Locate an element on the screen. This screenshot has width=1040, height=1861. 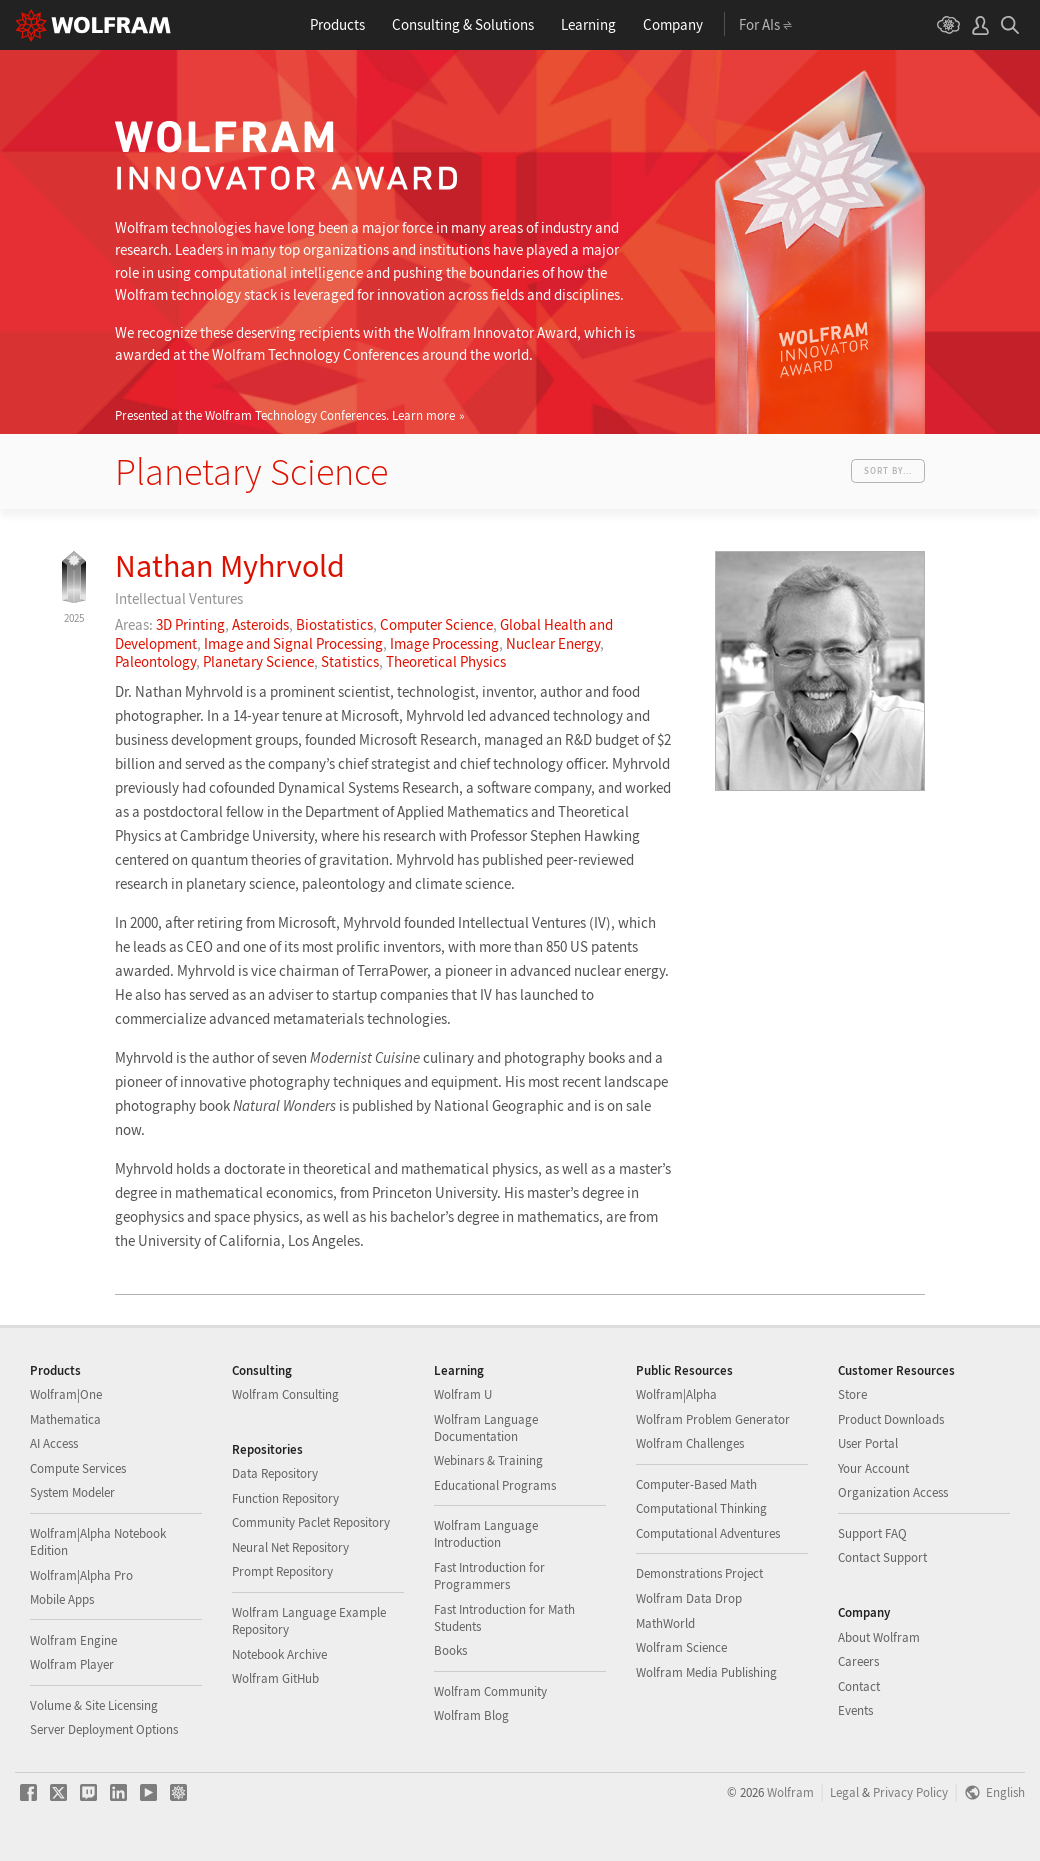
Neural Net Repository is located at coordinates (290, 1547).